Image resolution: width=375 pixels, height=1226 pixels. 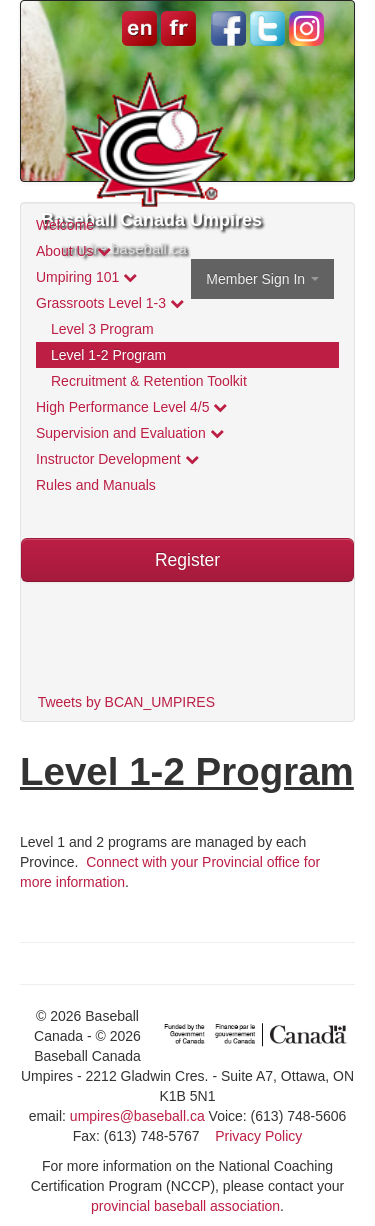 I want to click on Privacy Policy, so click(x=258, y=1136).